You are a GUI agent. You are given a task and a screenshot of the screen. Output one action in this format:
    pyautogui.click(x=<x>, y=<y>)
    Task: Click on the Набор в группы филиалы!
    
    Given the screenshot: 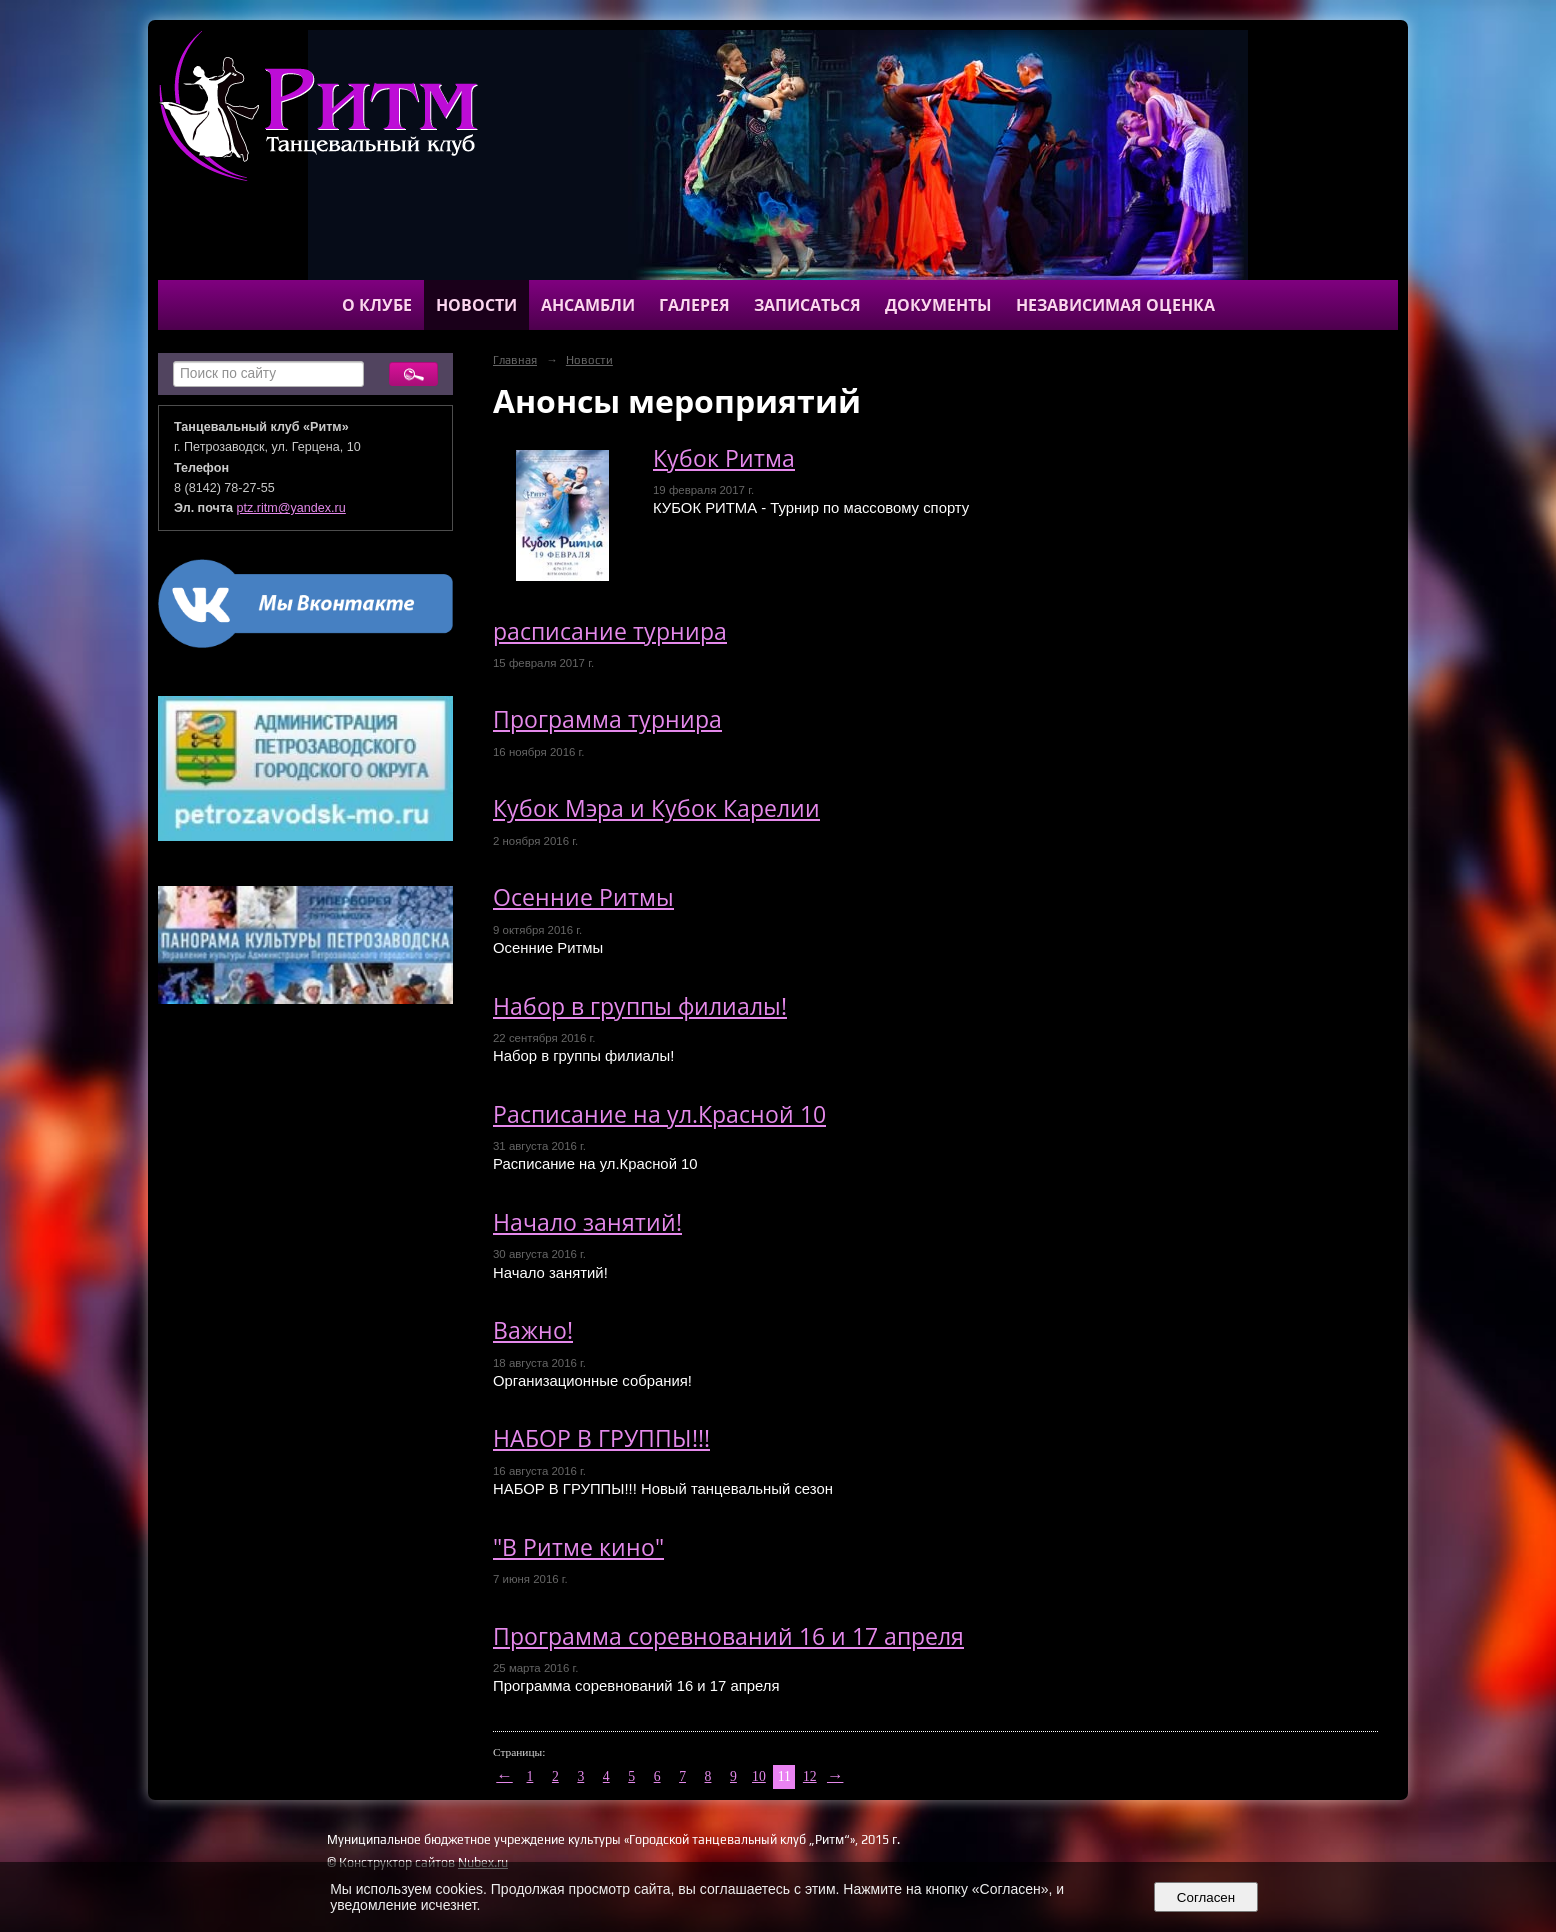 What is the action you would take?
    pyautogui.click(x=640, y=1006)
    